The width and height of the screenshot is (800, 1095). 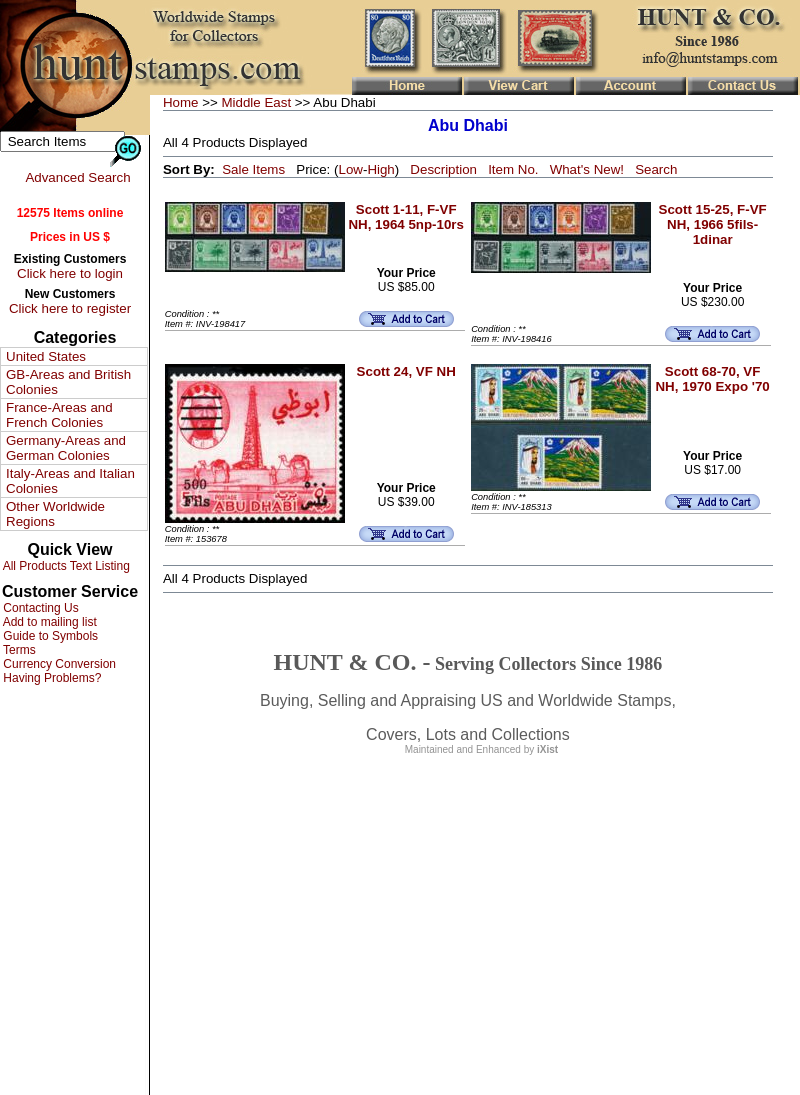 I want to click on Low, so click(x=350, y=169).